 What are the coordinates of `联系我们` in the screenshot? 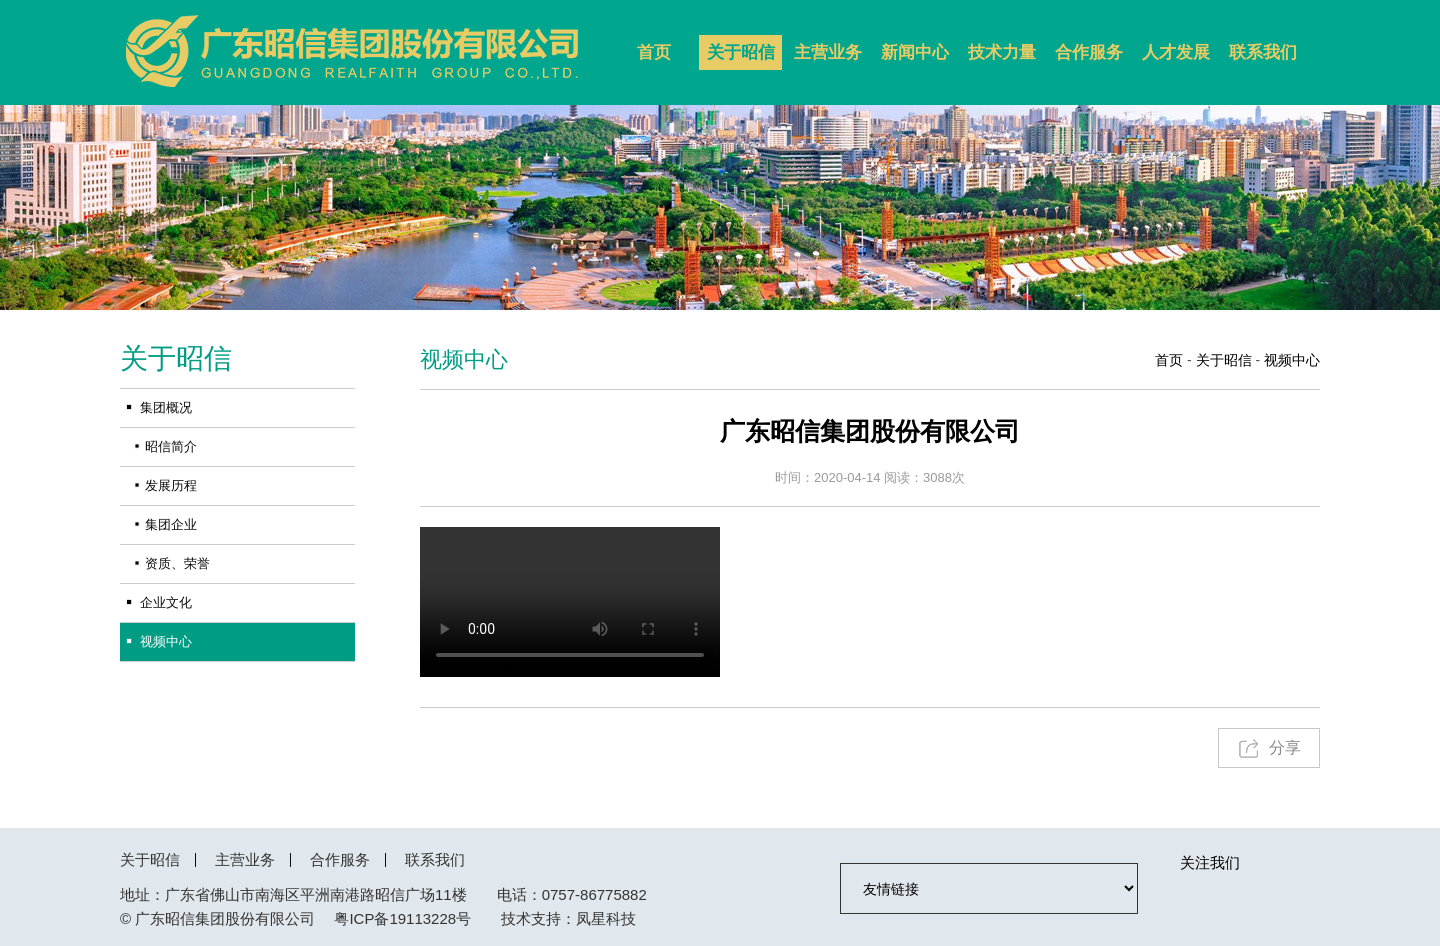 It's located at (1263, 52).